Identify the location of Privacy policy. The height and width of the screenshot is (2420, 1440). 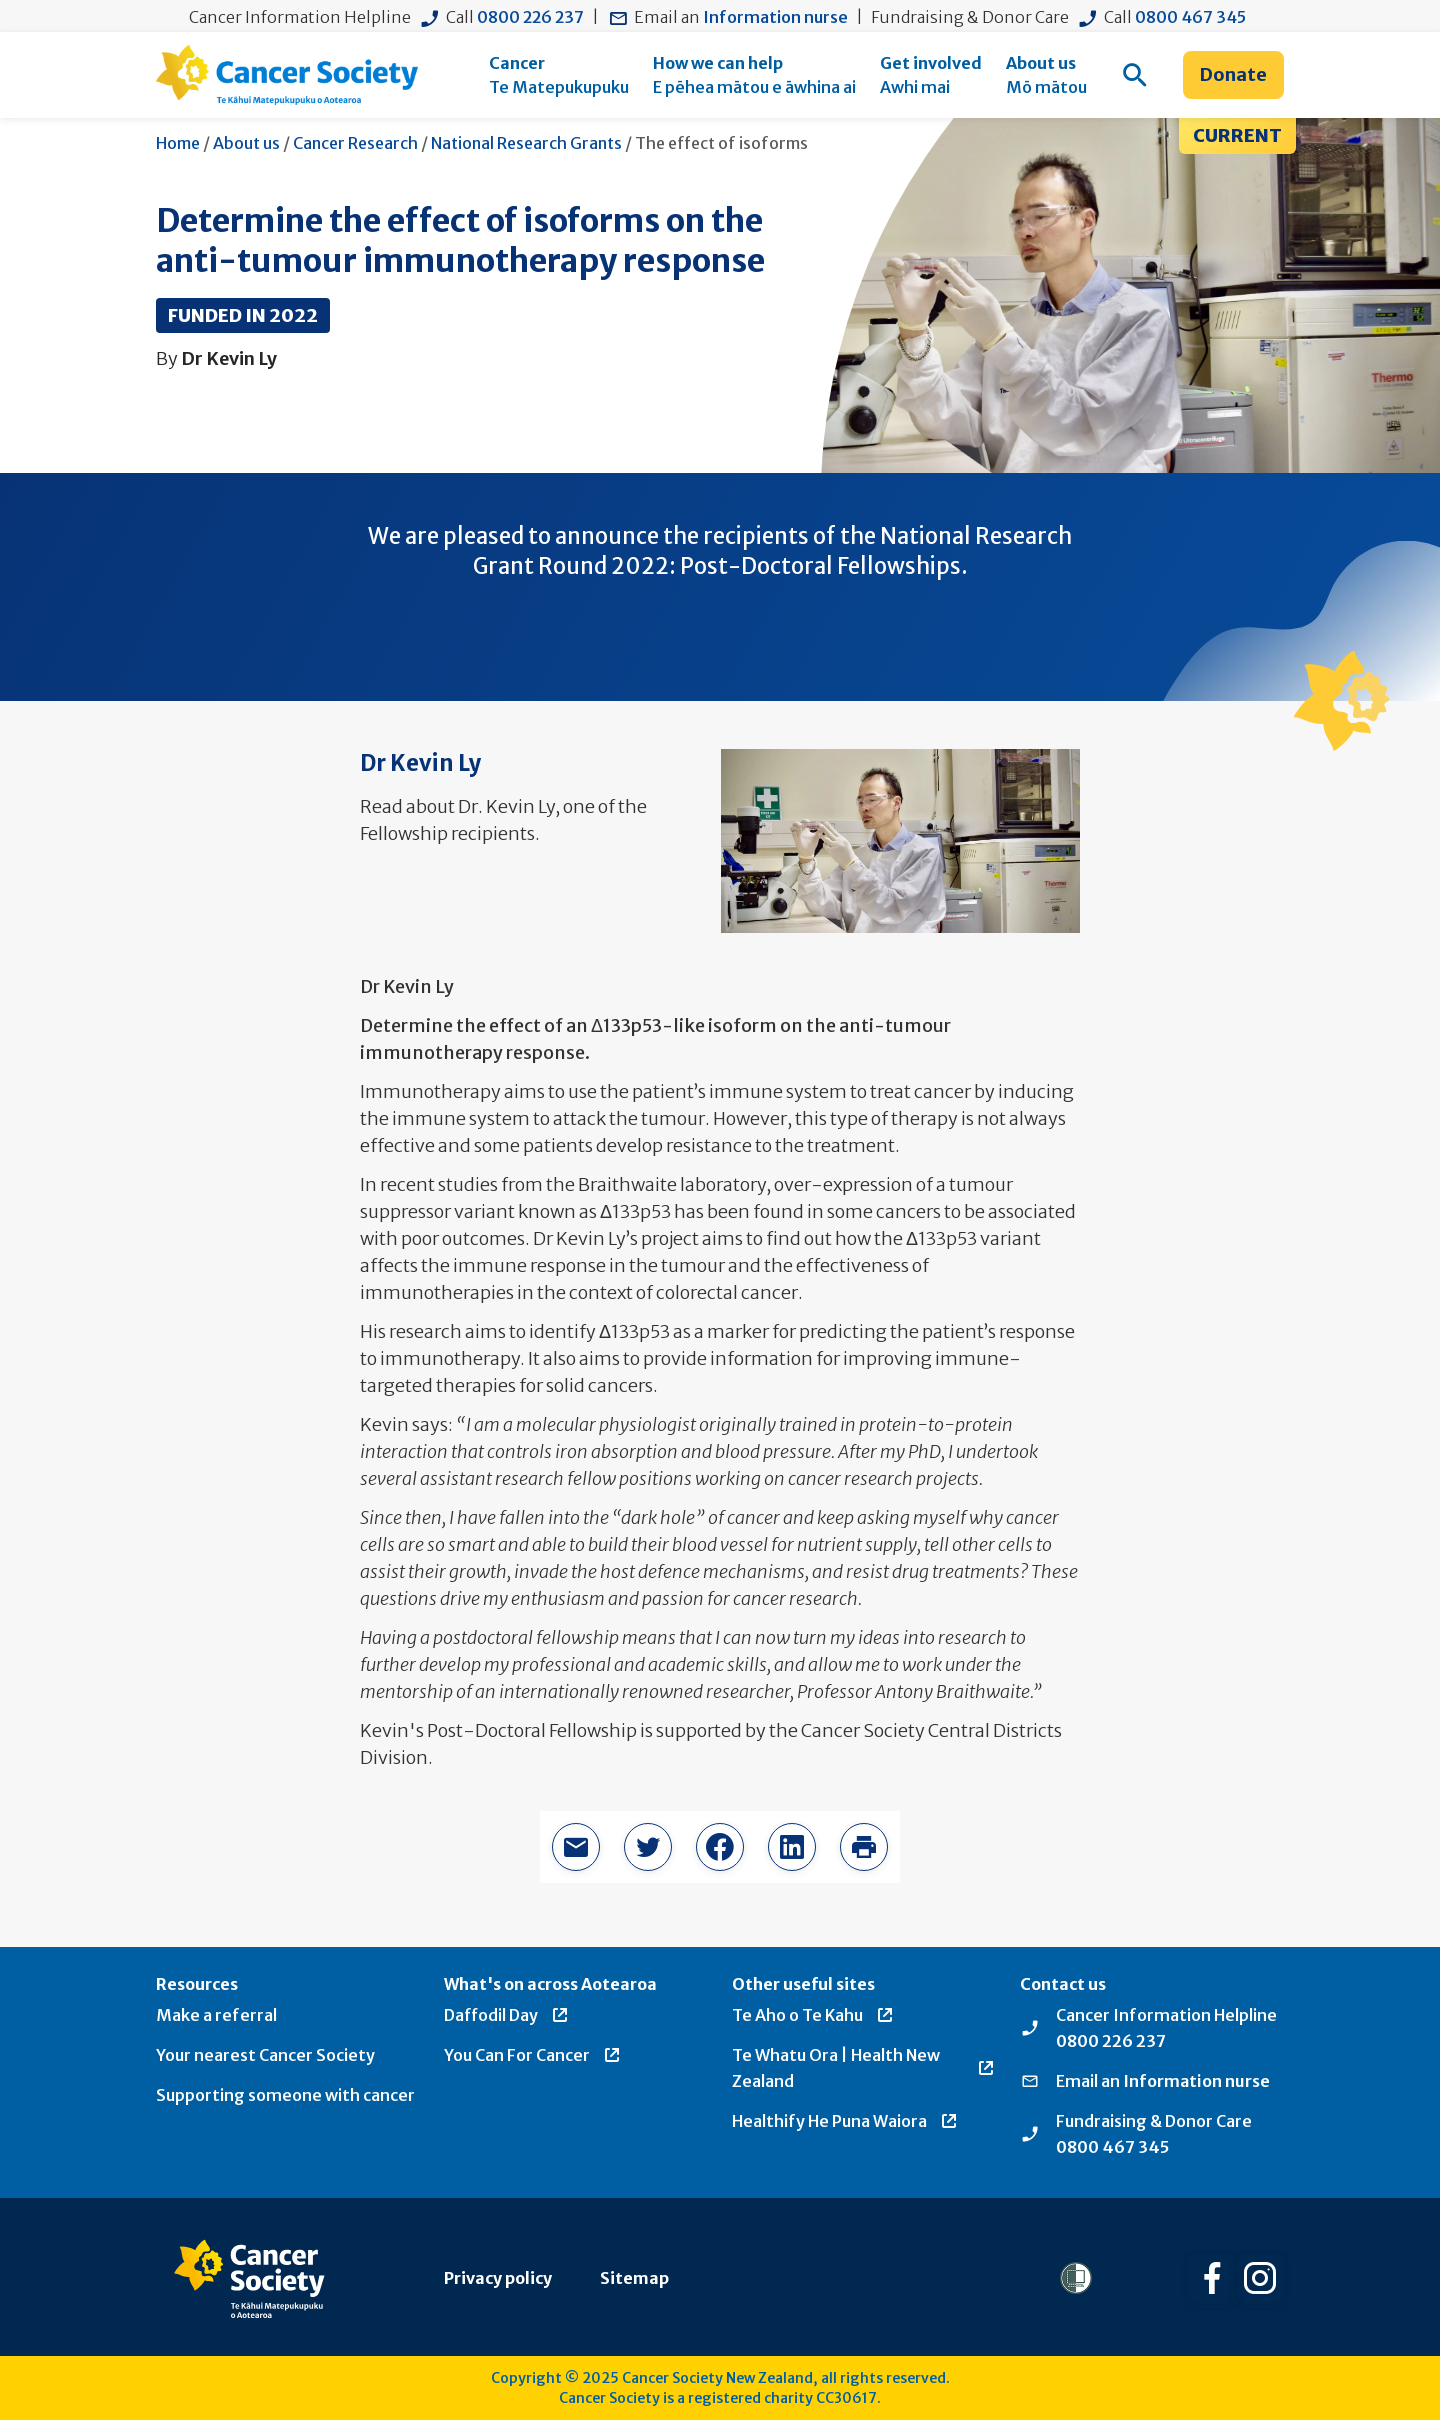
(498, 2278).